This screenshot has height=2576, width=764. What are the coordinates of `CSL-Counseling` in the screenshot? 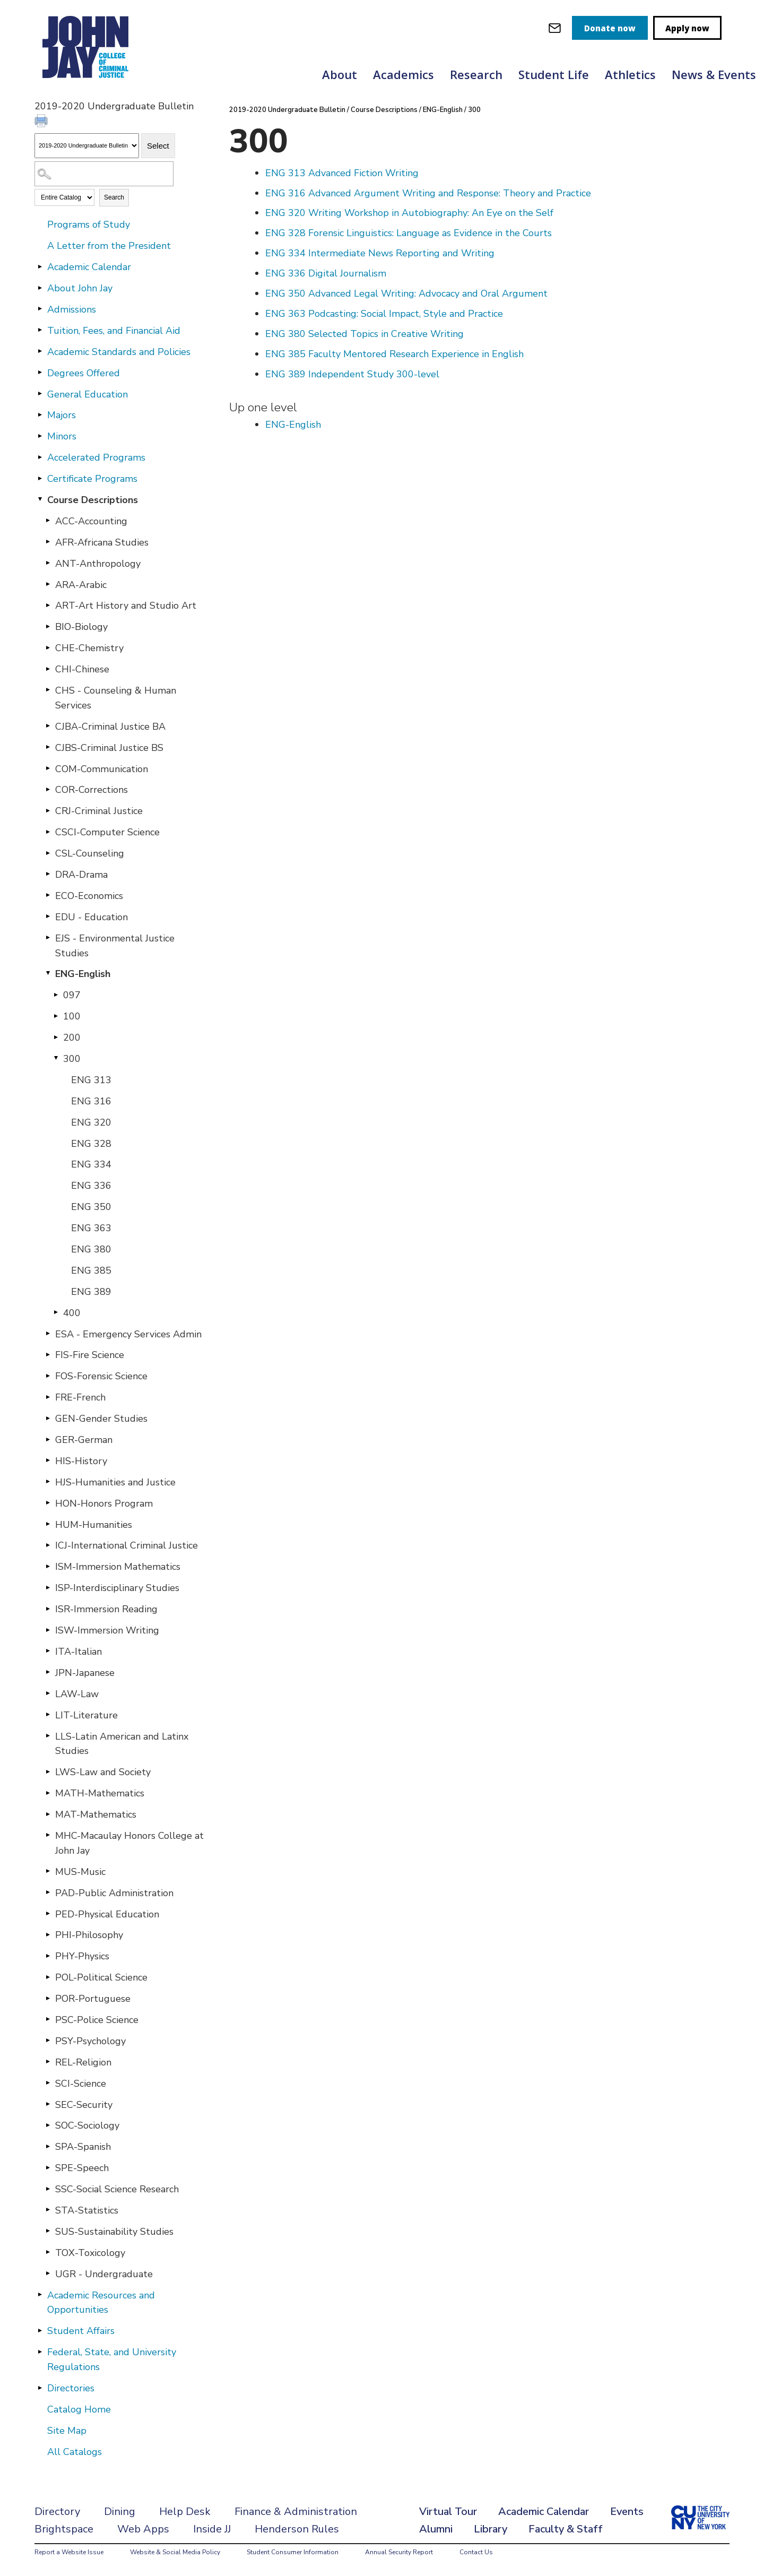 It's located at (89, 853).